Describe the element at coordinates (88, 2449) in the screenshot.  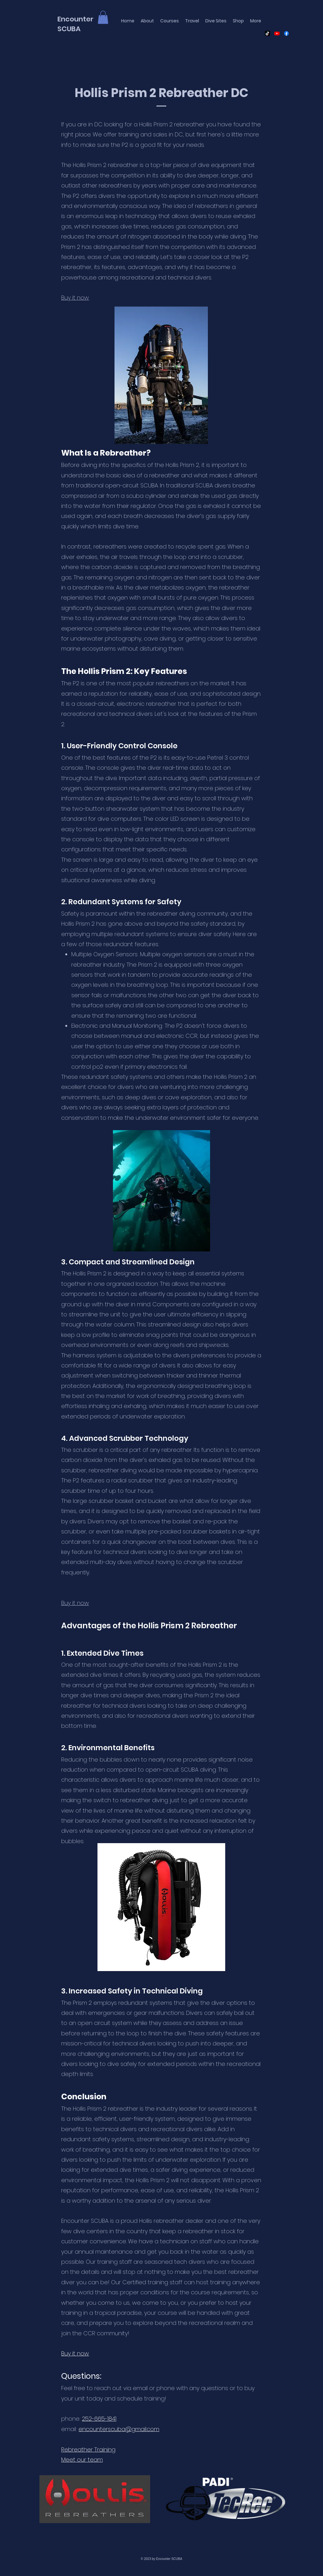
I see `Rebreather Training` at that location.